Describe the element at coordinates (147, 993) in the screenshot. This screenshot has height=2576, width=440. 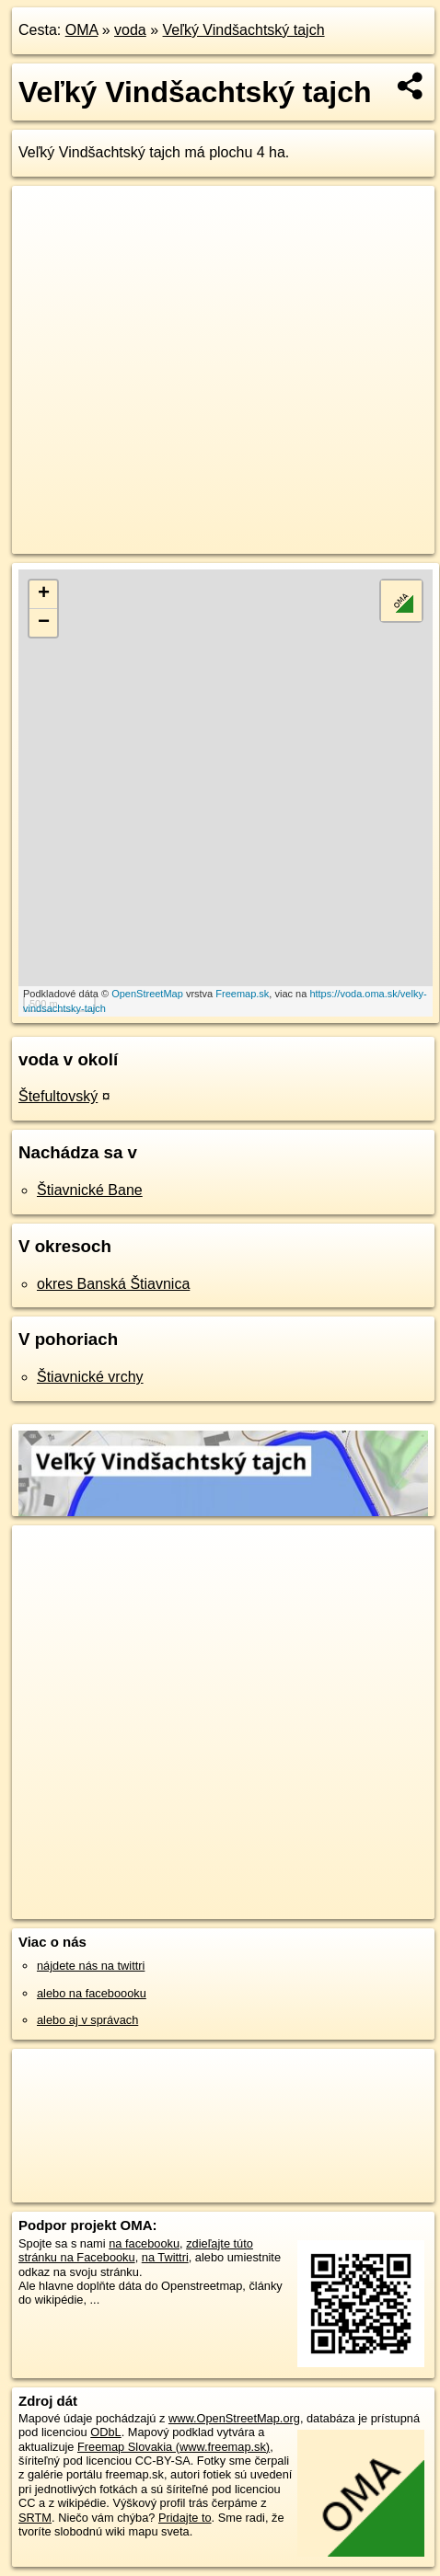
I see `OpenStreetMap` at that location.